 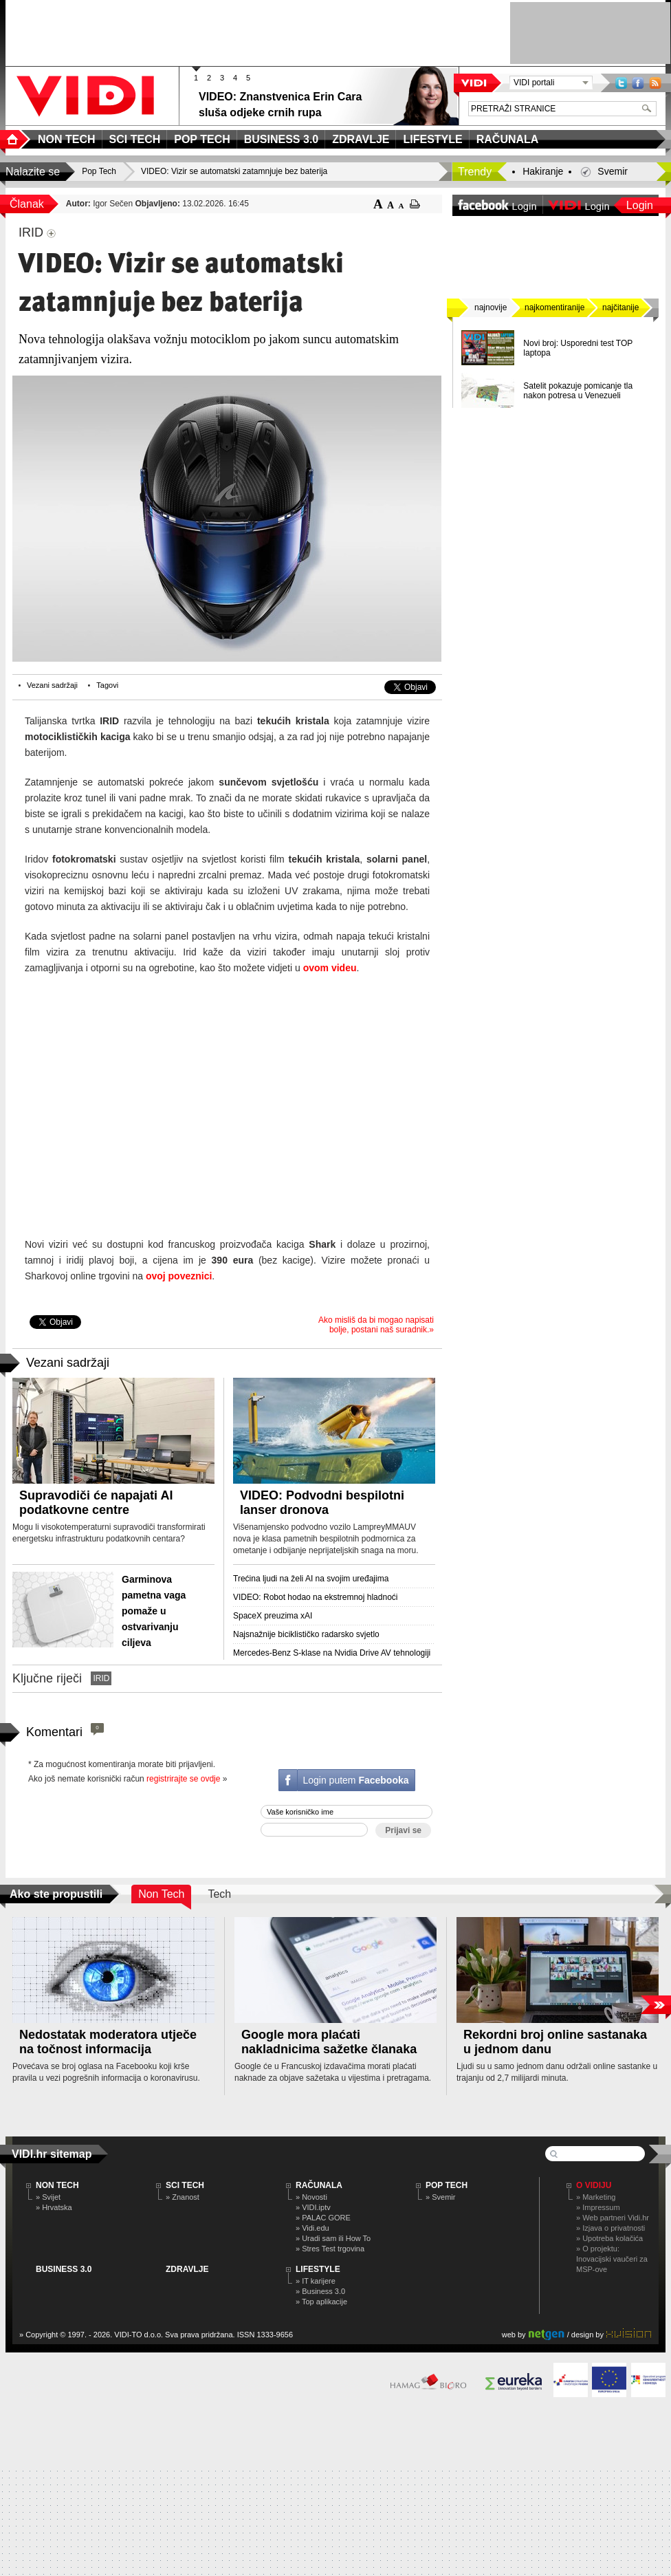 What do you see at coordinates (612, 2258) in the screenshot?
I see `» O projektu: Inovacijski vaučeri za MSP-ove` at bounding box center [612, 2258].